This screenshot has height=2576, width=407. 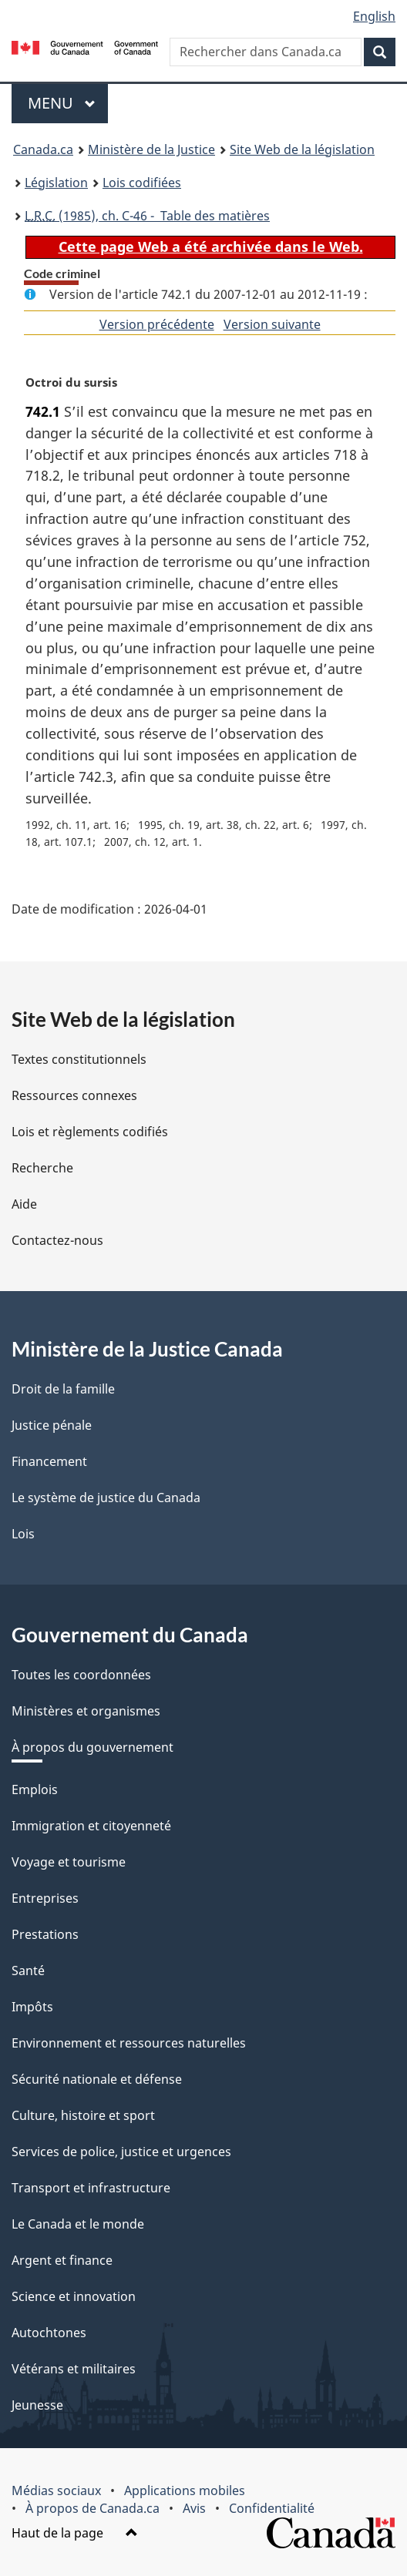 What do you see at coordinates (194, 2508) in the screenshot?
I see `Avis` at bounding box center [194, 2508].